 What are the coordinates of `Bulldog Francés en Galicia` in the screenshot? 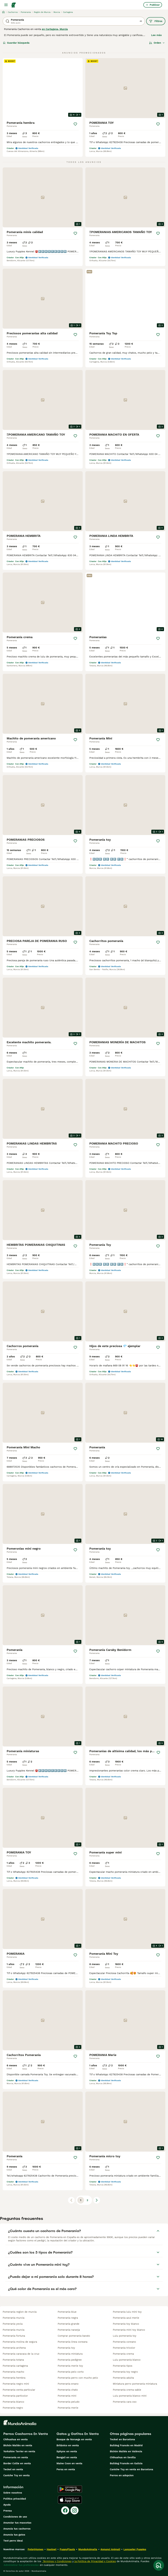 It's located at (126, 2463).